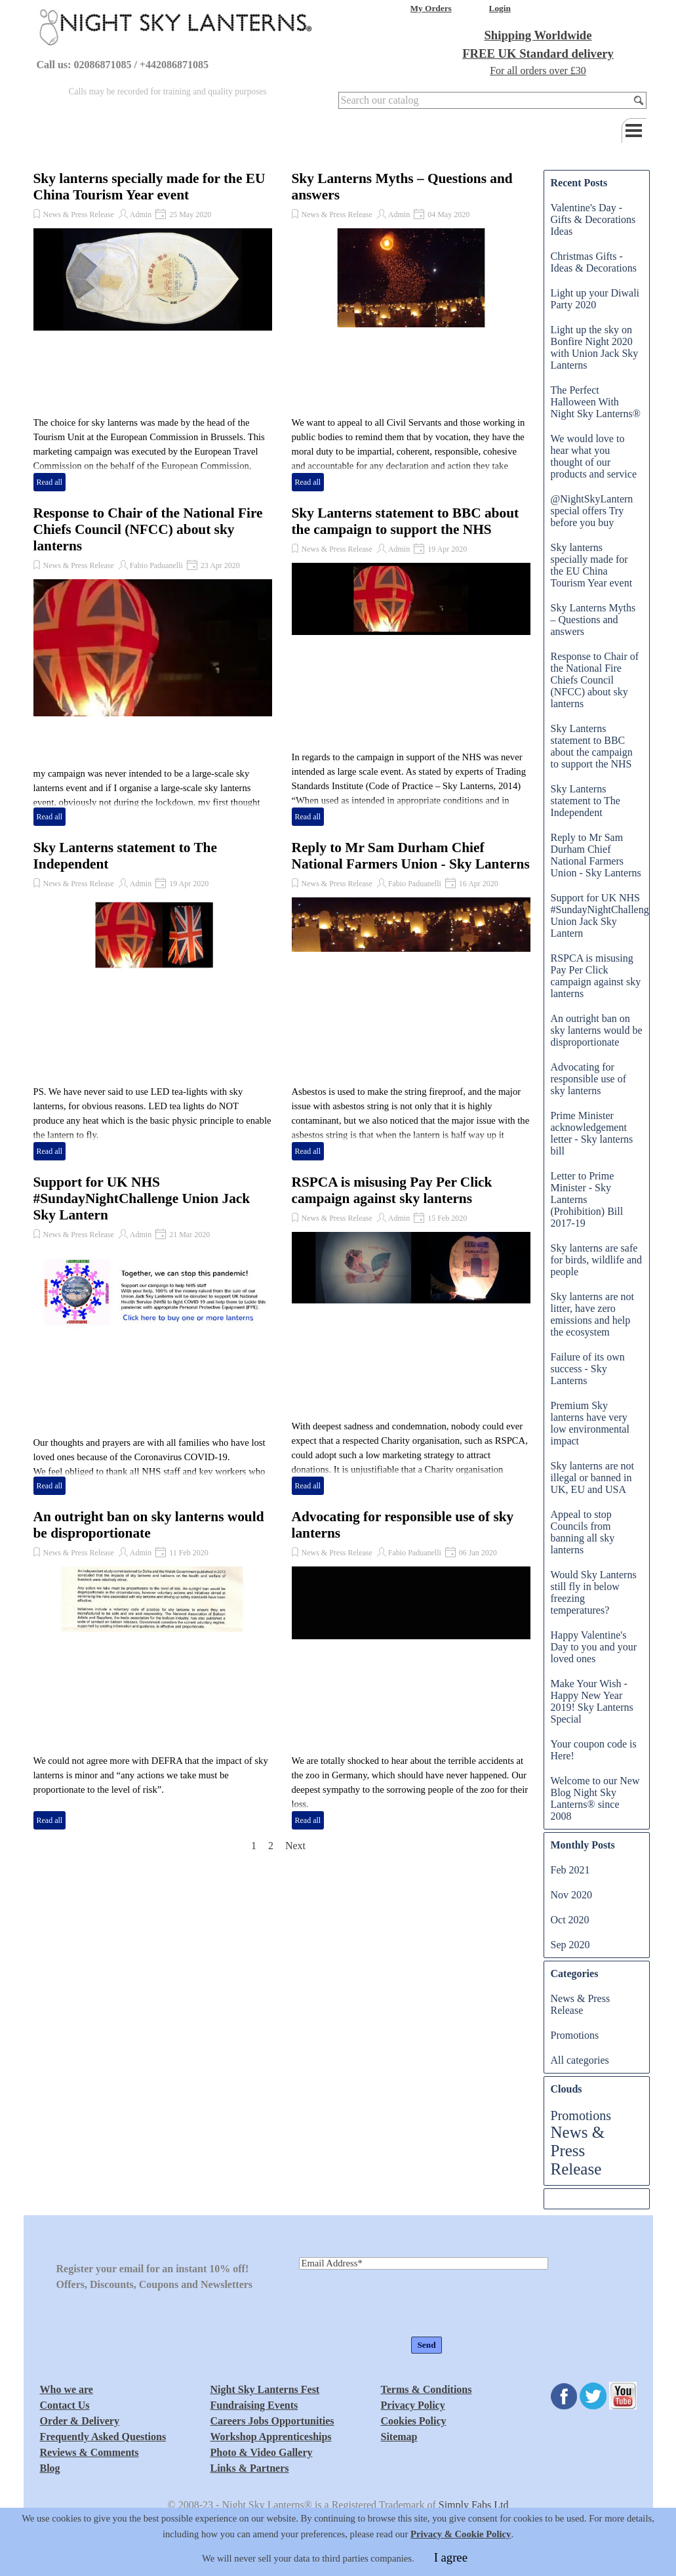 The width and height of the screenshot is (676, 2576). Describe the element at coordinates (405, 521) in the screenshot. I see `Sky Lanterns statement to BBC about the campaign to support the NHS` at that location.